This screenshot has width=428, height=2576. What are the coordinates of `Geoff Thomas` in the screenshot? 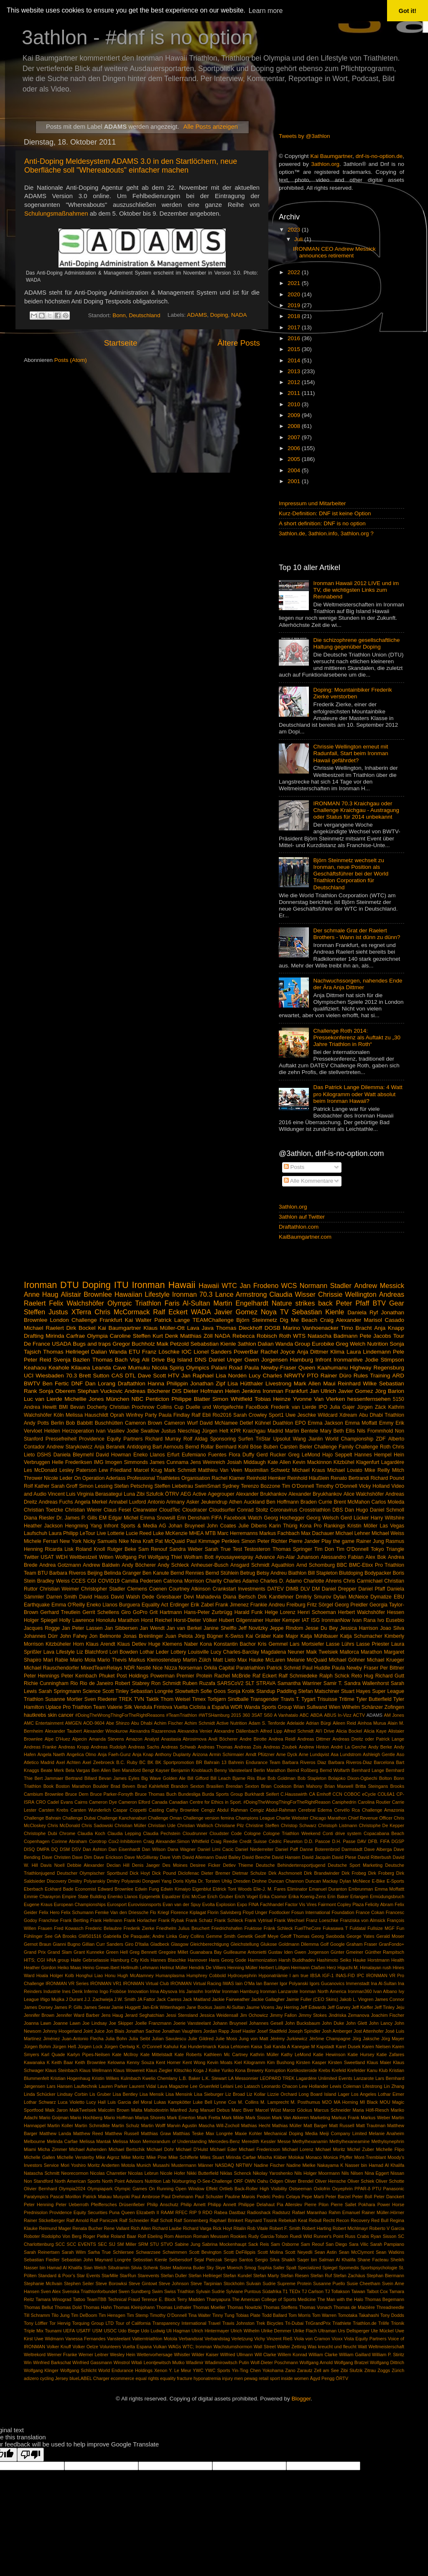 It's located at (294, 1936).